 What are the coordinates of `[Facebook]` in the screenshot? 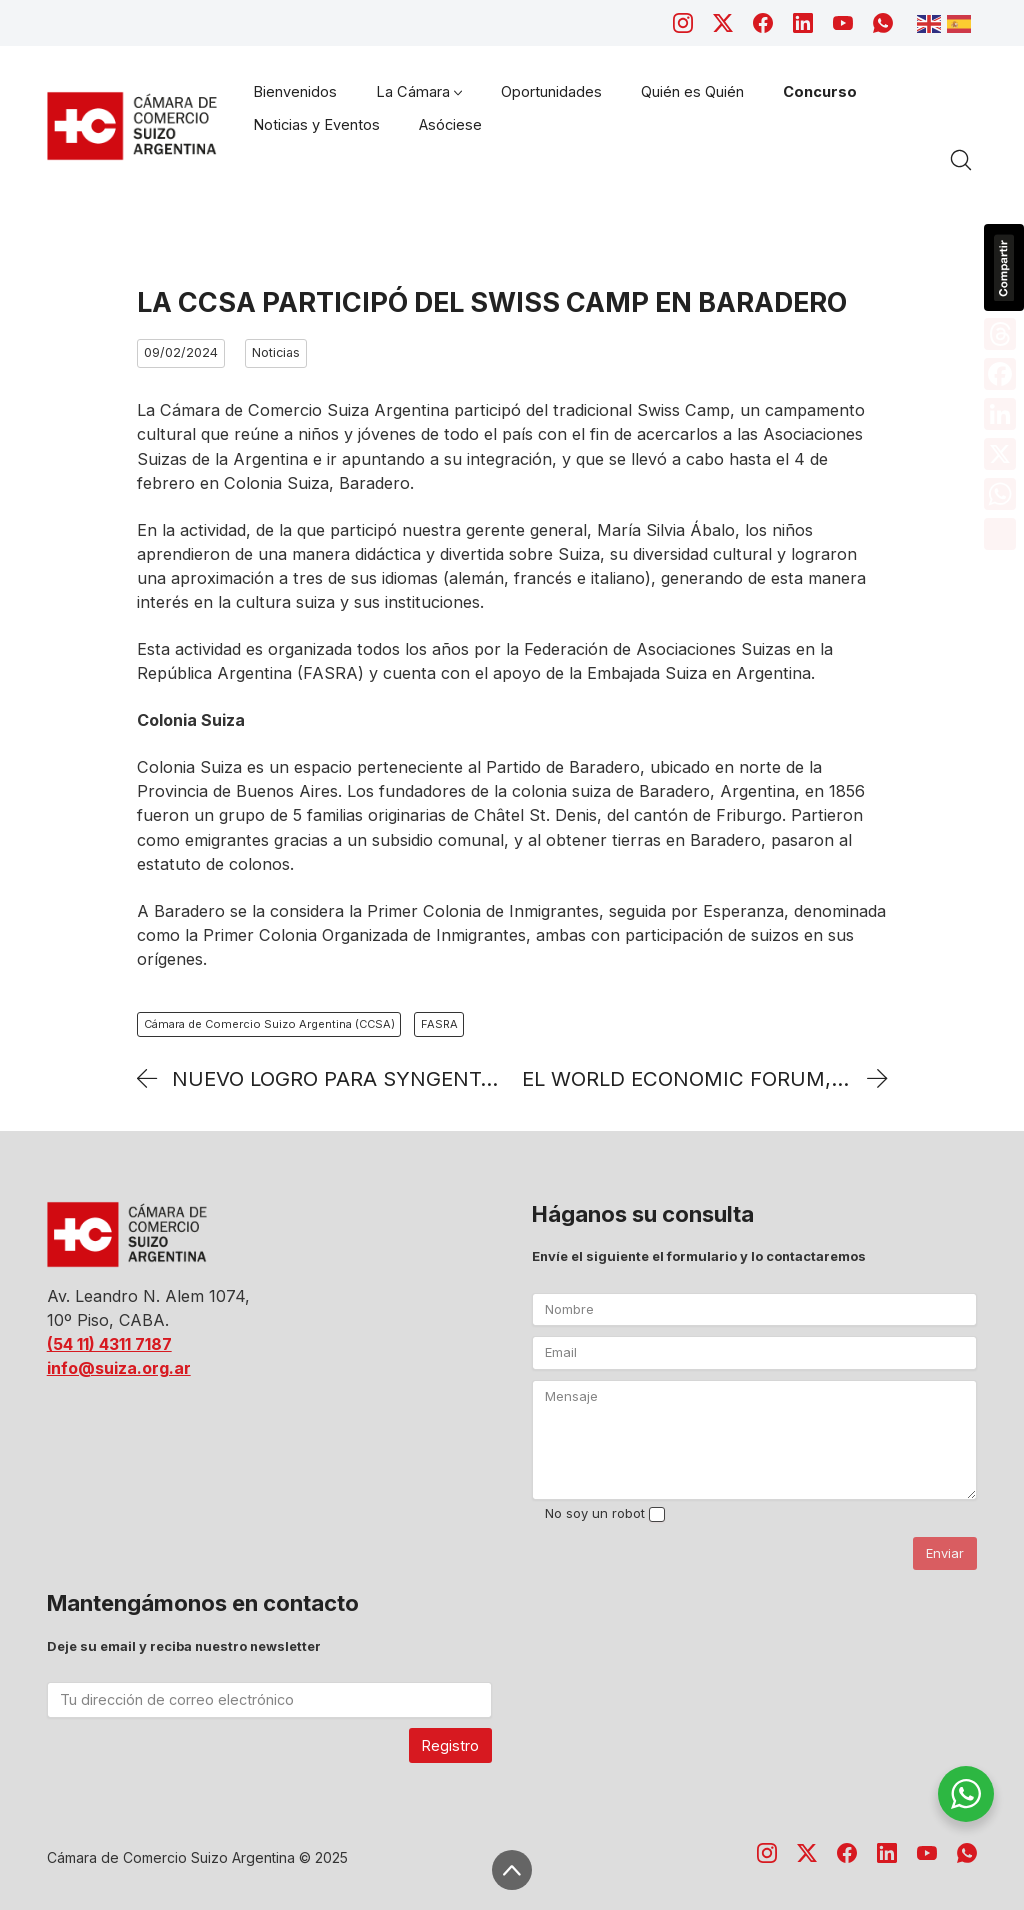 It's located at (763, 23).